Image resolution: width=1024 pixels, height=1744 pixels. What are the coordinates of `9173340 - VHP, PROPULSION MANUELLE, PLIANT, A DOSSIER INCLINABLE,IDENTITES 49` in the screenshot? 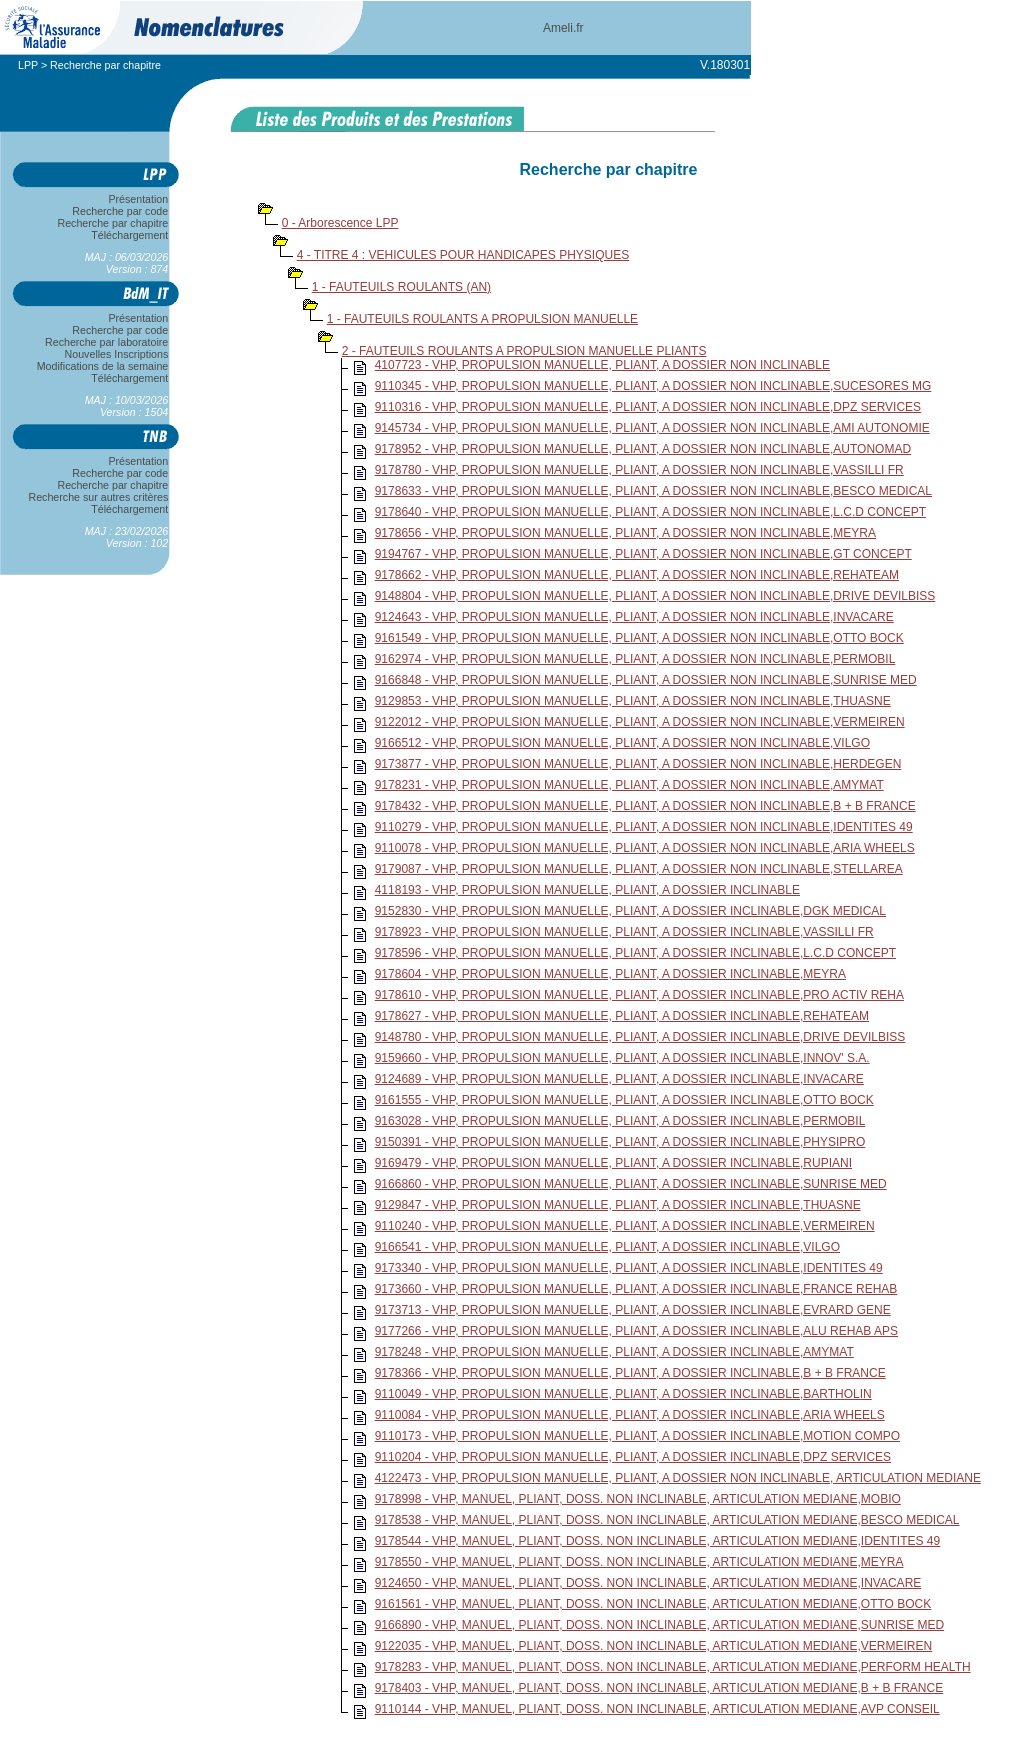 It's located at (629, 1268).